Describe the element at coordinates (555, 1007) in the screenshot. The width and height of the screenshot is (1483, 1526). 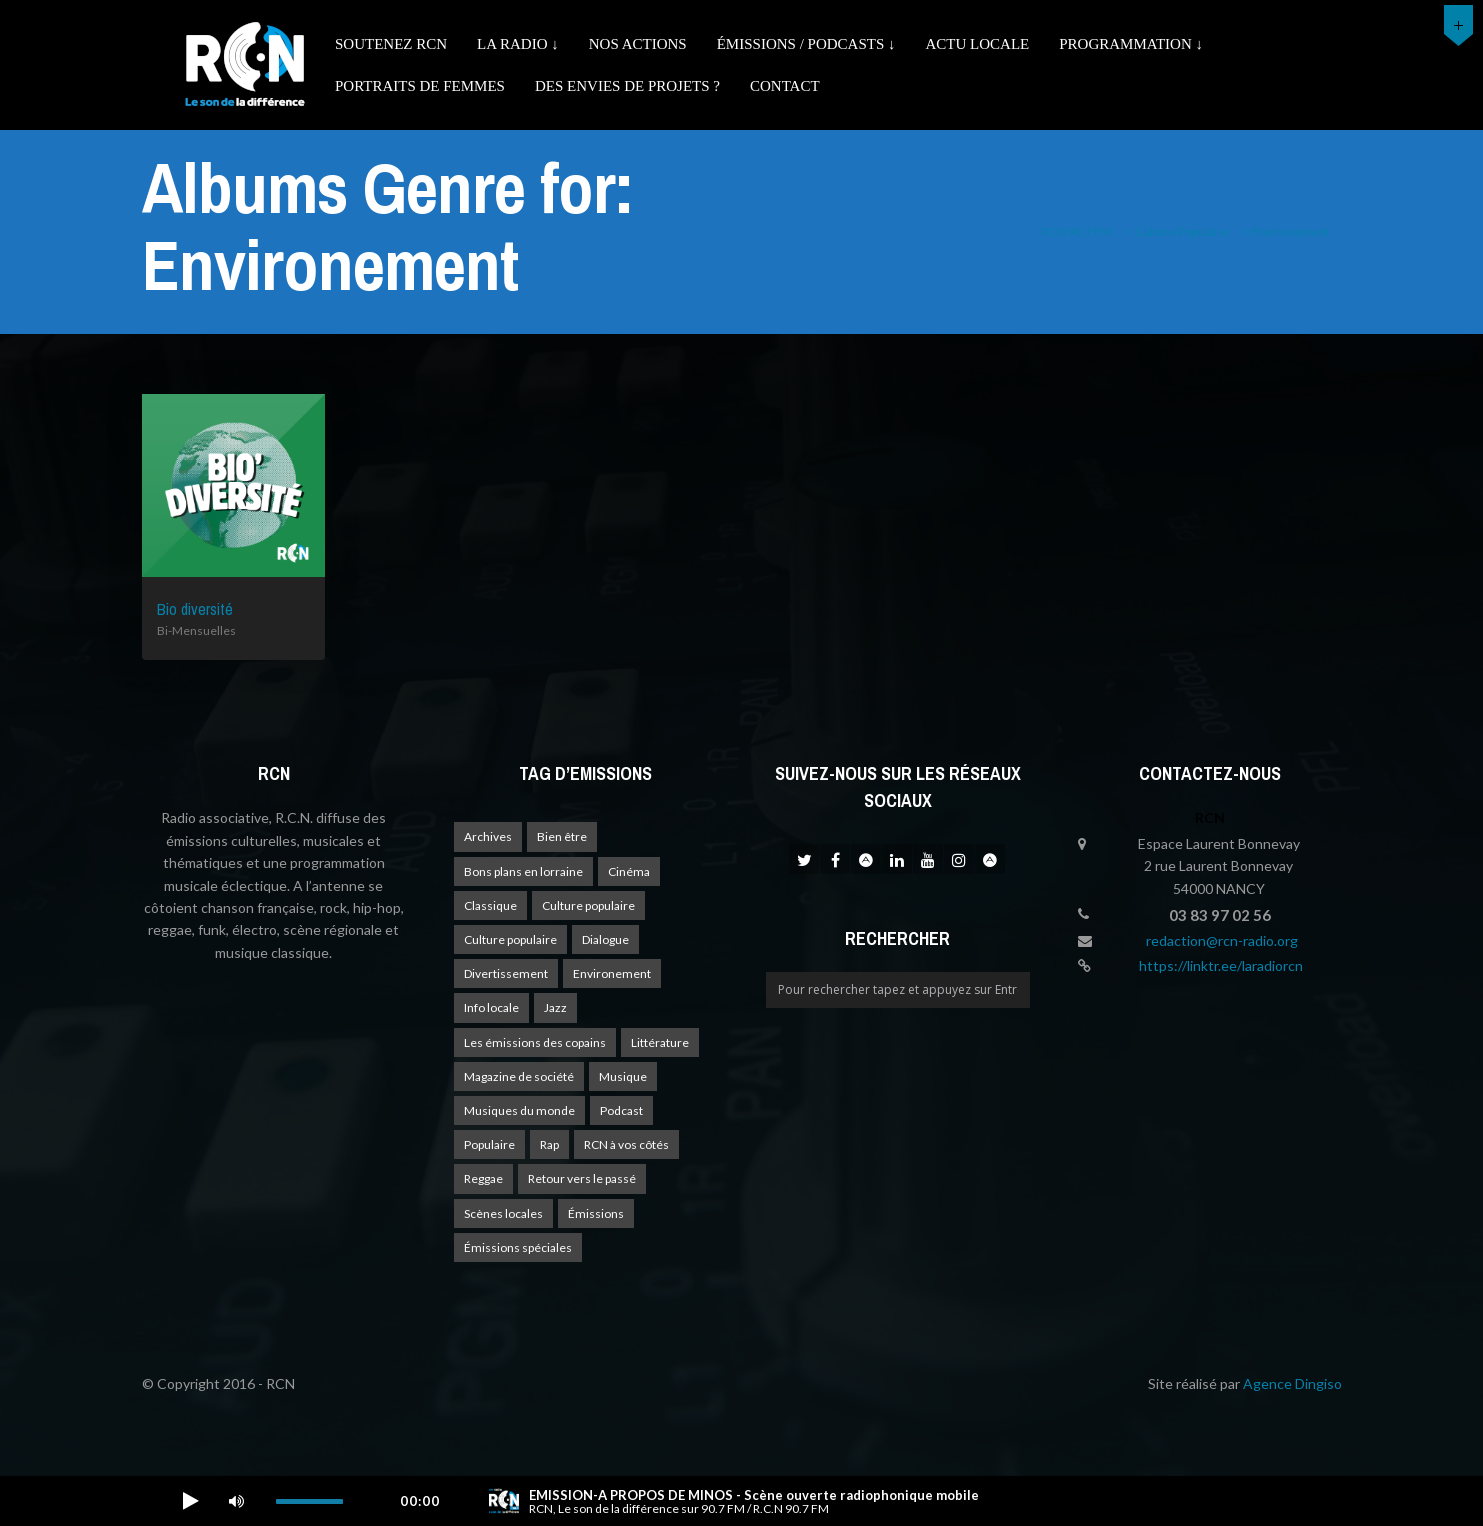
I see `Jazz [Jazz (4 éléments)]` at that location.